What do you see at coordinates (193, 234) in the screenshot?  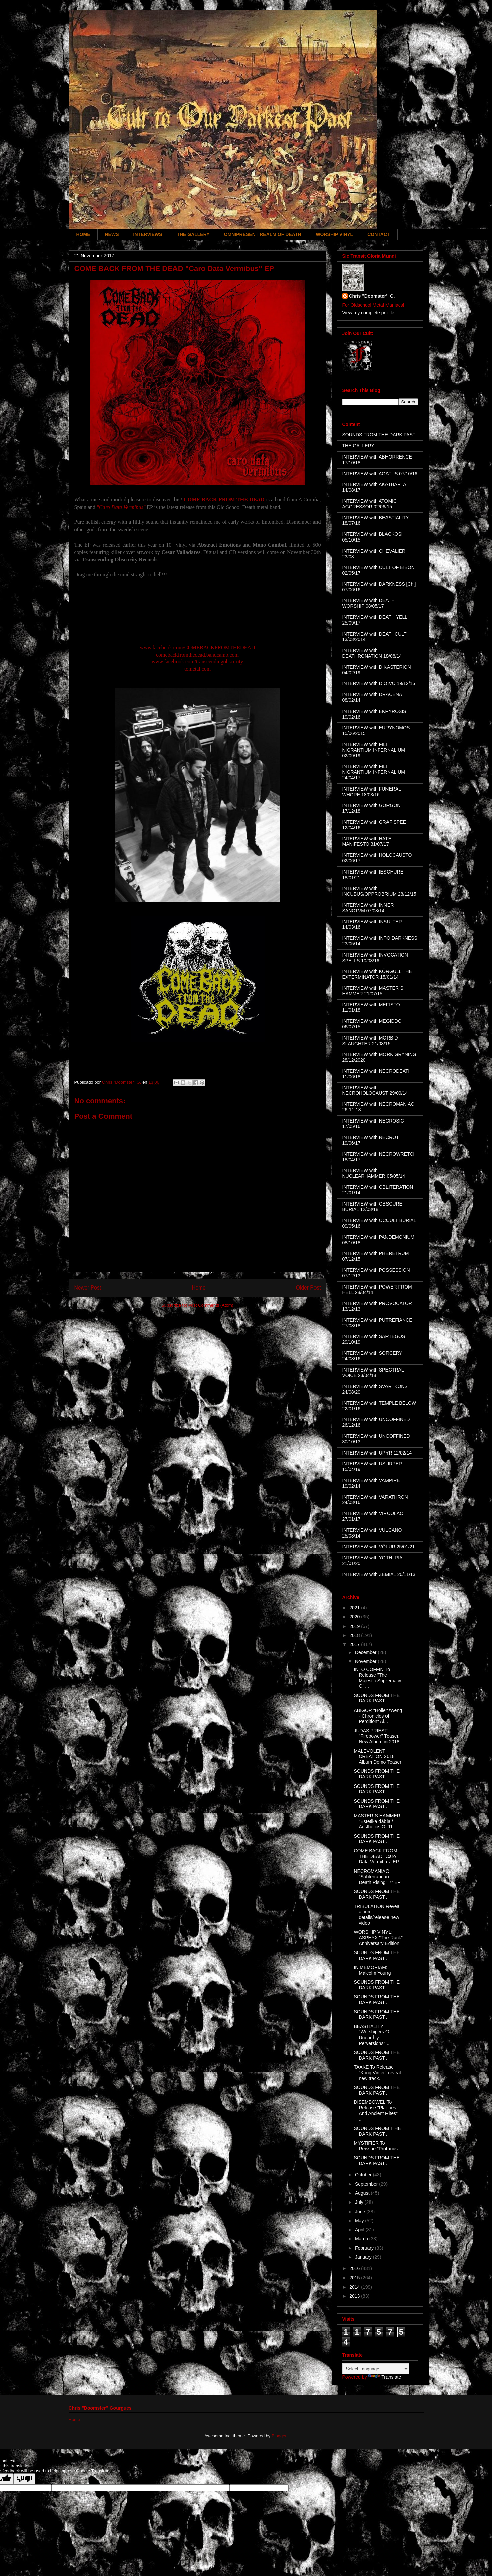 I see `THE GALLERY` at bounding box center [193, 234].